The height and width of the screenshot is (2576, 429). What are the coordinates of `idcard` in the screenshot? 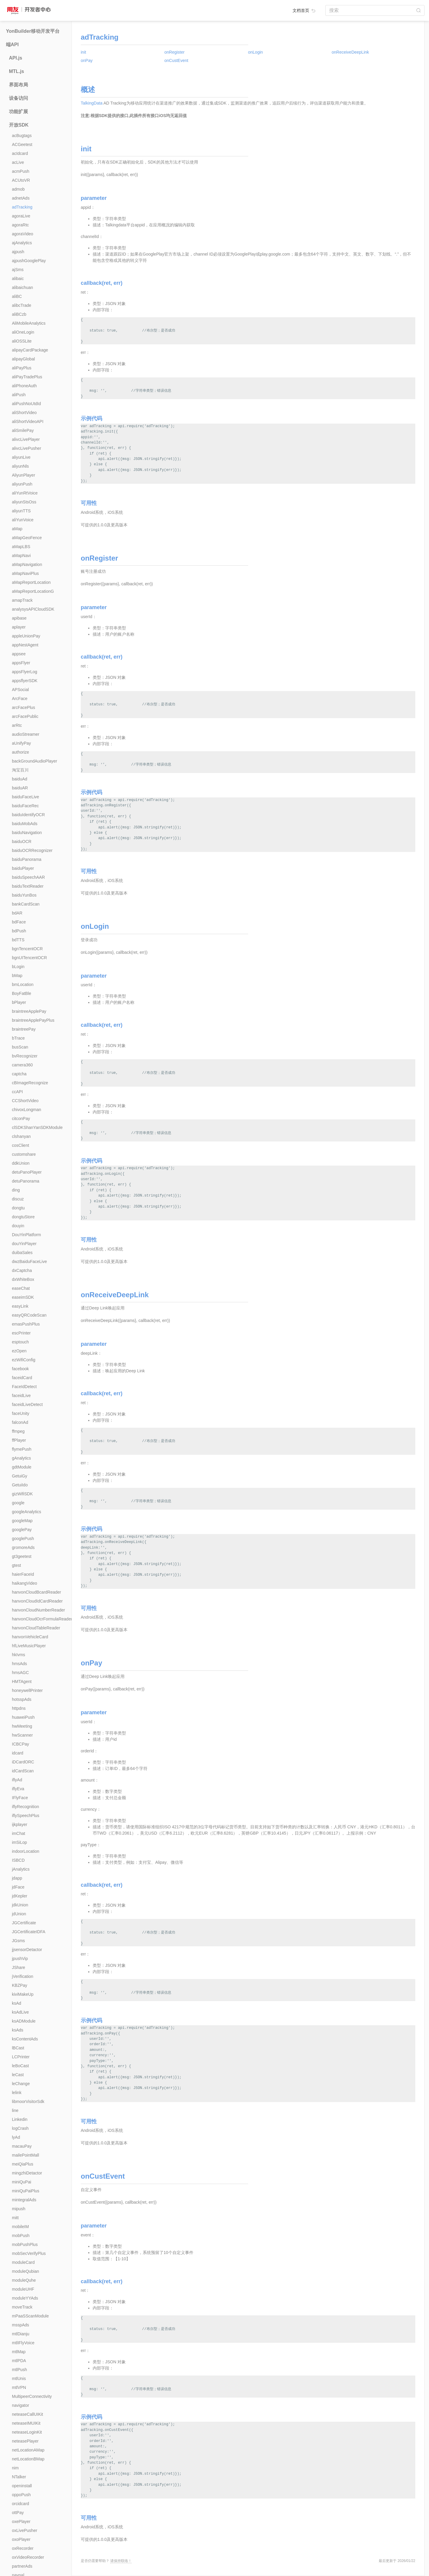 It's located at (17, 1753).